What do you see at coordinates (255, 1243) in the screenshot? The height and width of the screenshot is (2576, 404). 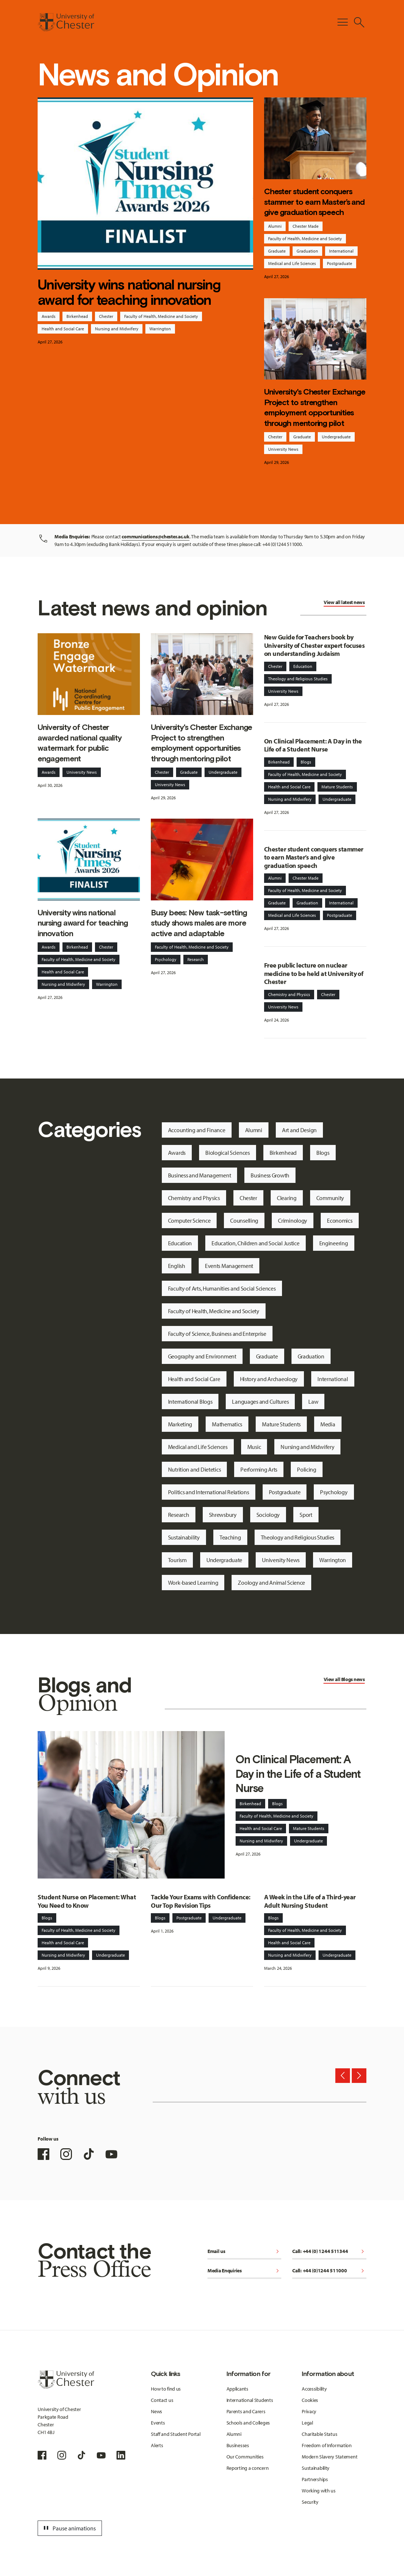 I see `Education, Children and Social Justice` at bounding box center [255, 1243].